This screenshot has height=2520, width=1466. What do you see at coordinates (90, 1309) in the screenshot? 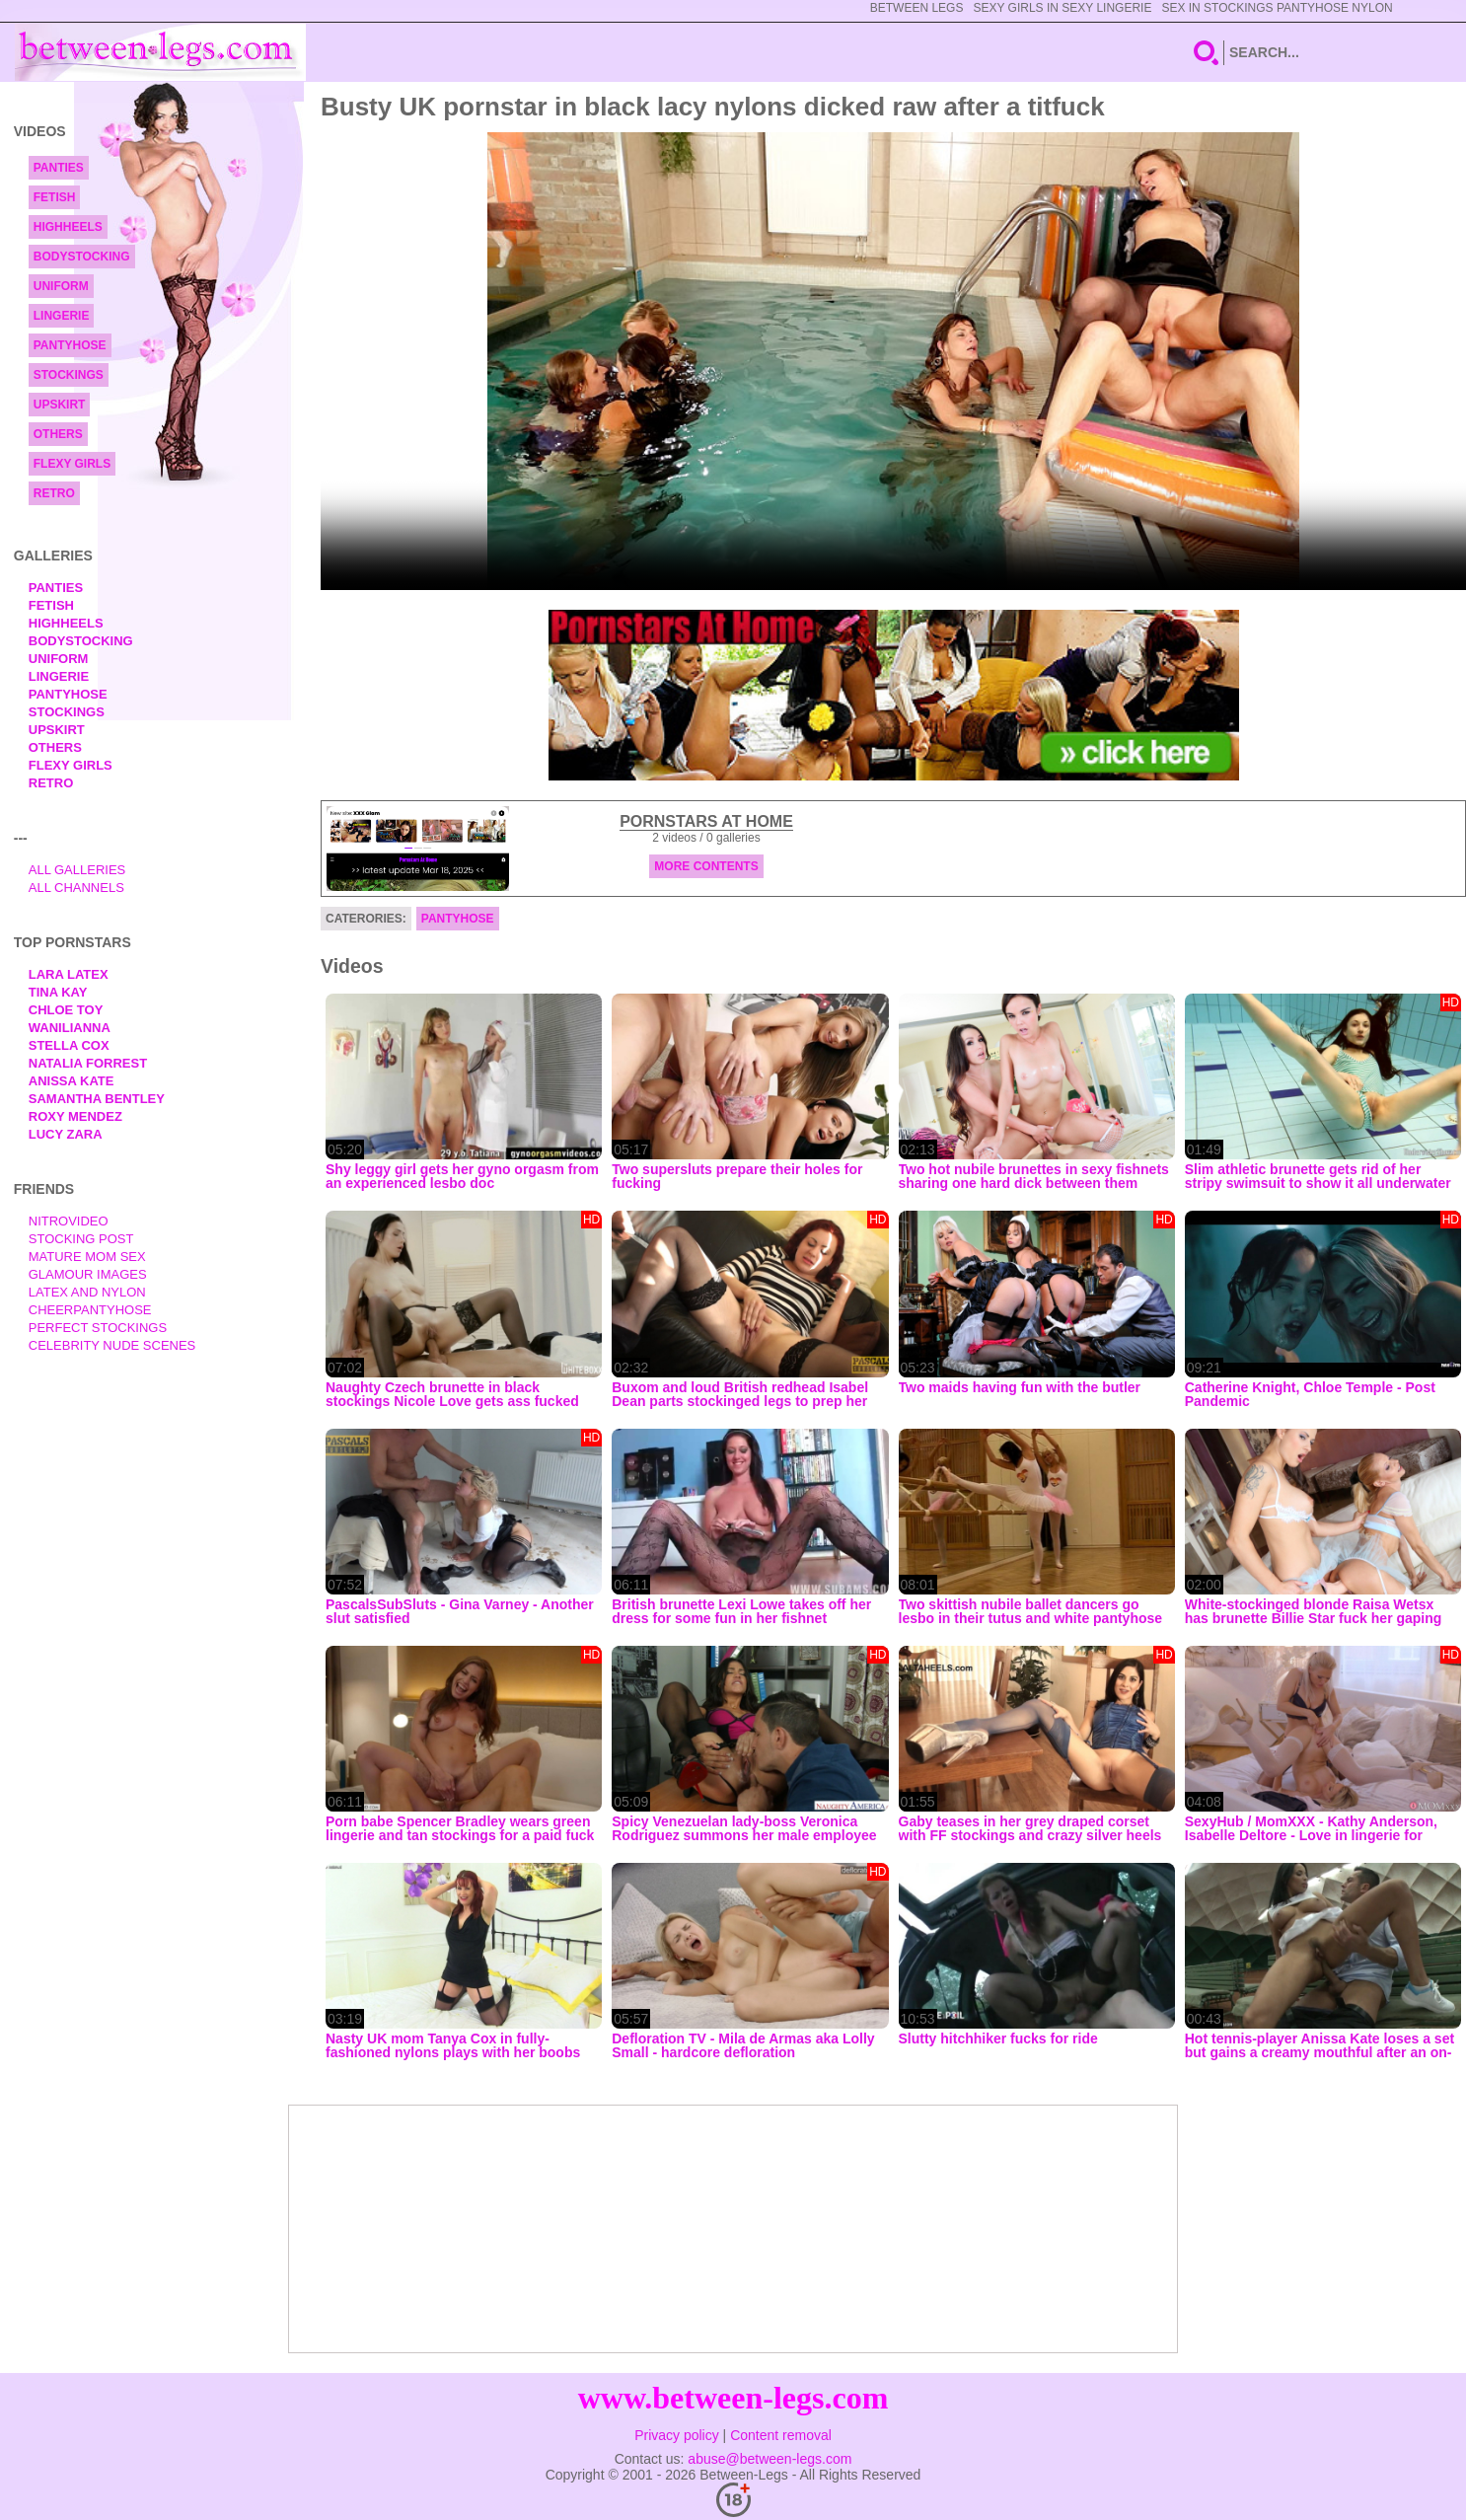
I see `Cheerpantyhose` at bounding box center [90, 1309].